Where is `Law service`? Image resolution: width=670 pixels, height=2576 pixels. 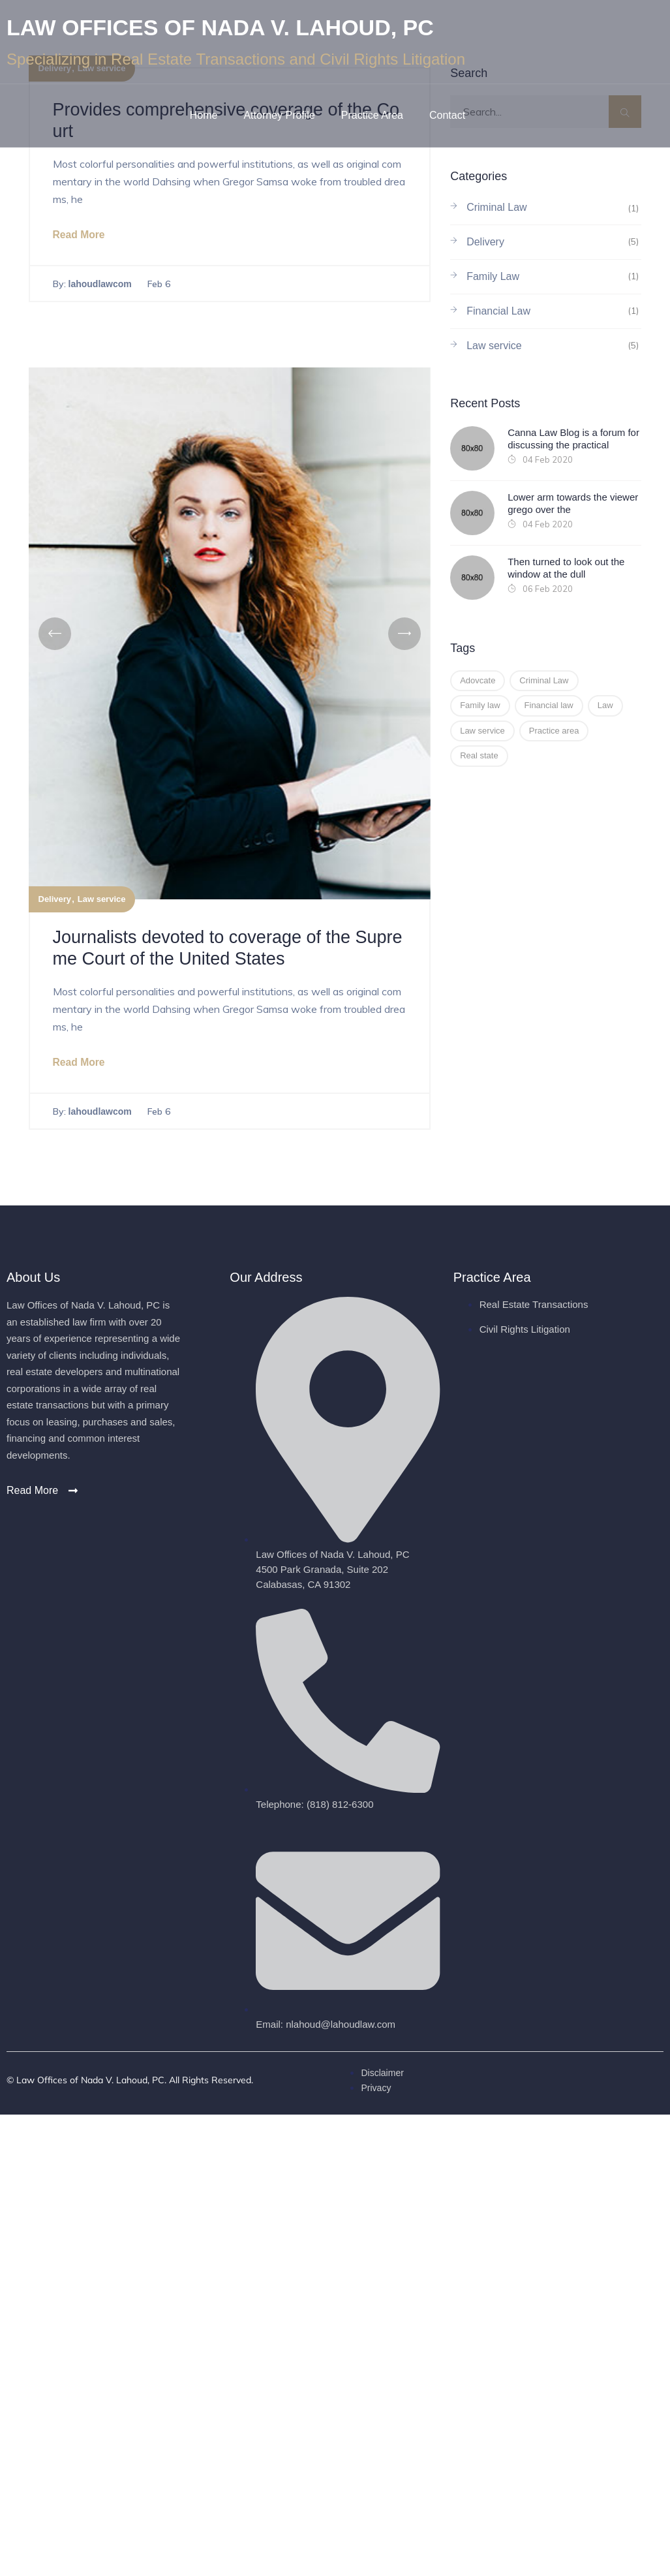 Law service is located at coordinates (102, 900).